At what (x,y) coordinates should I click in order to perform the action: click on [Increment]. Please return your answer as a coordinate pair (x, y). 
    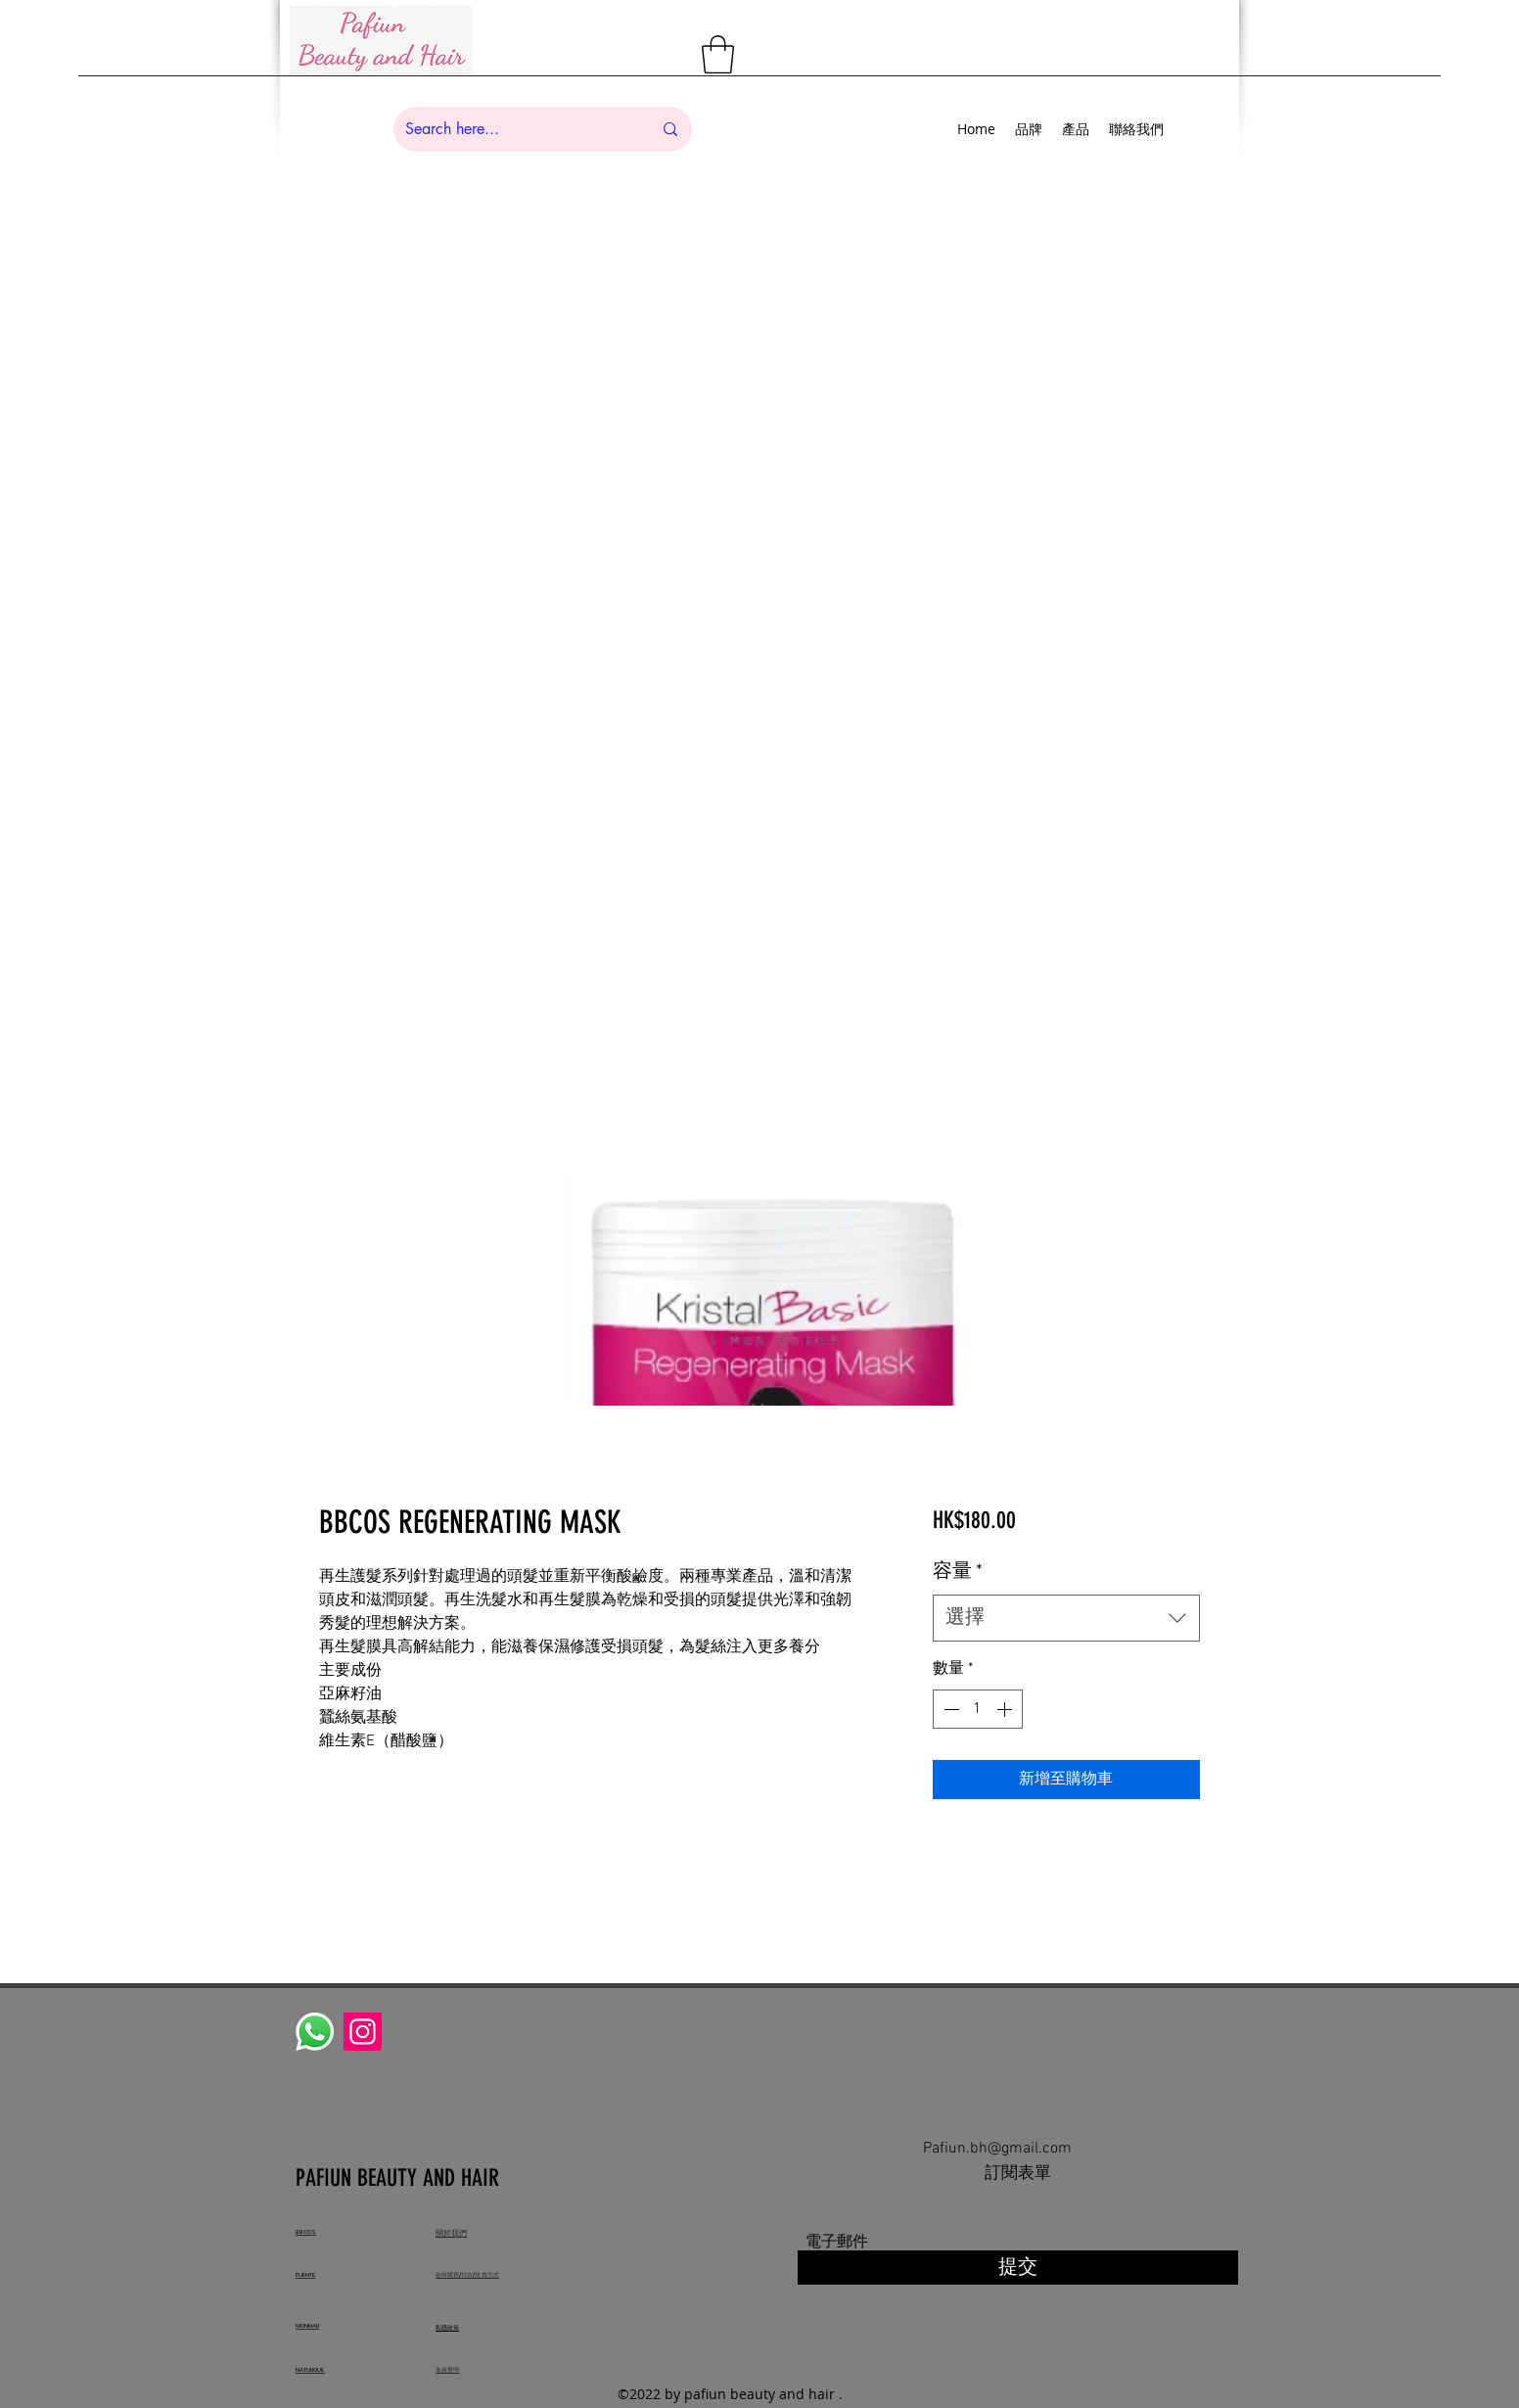
    Looking at the image, I should click on (1006, 1709).